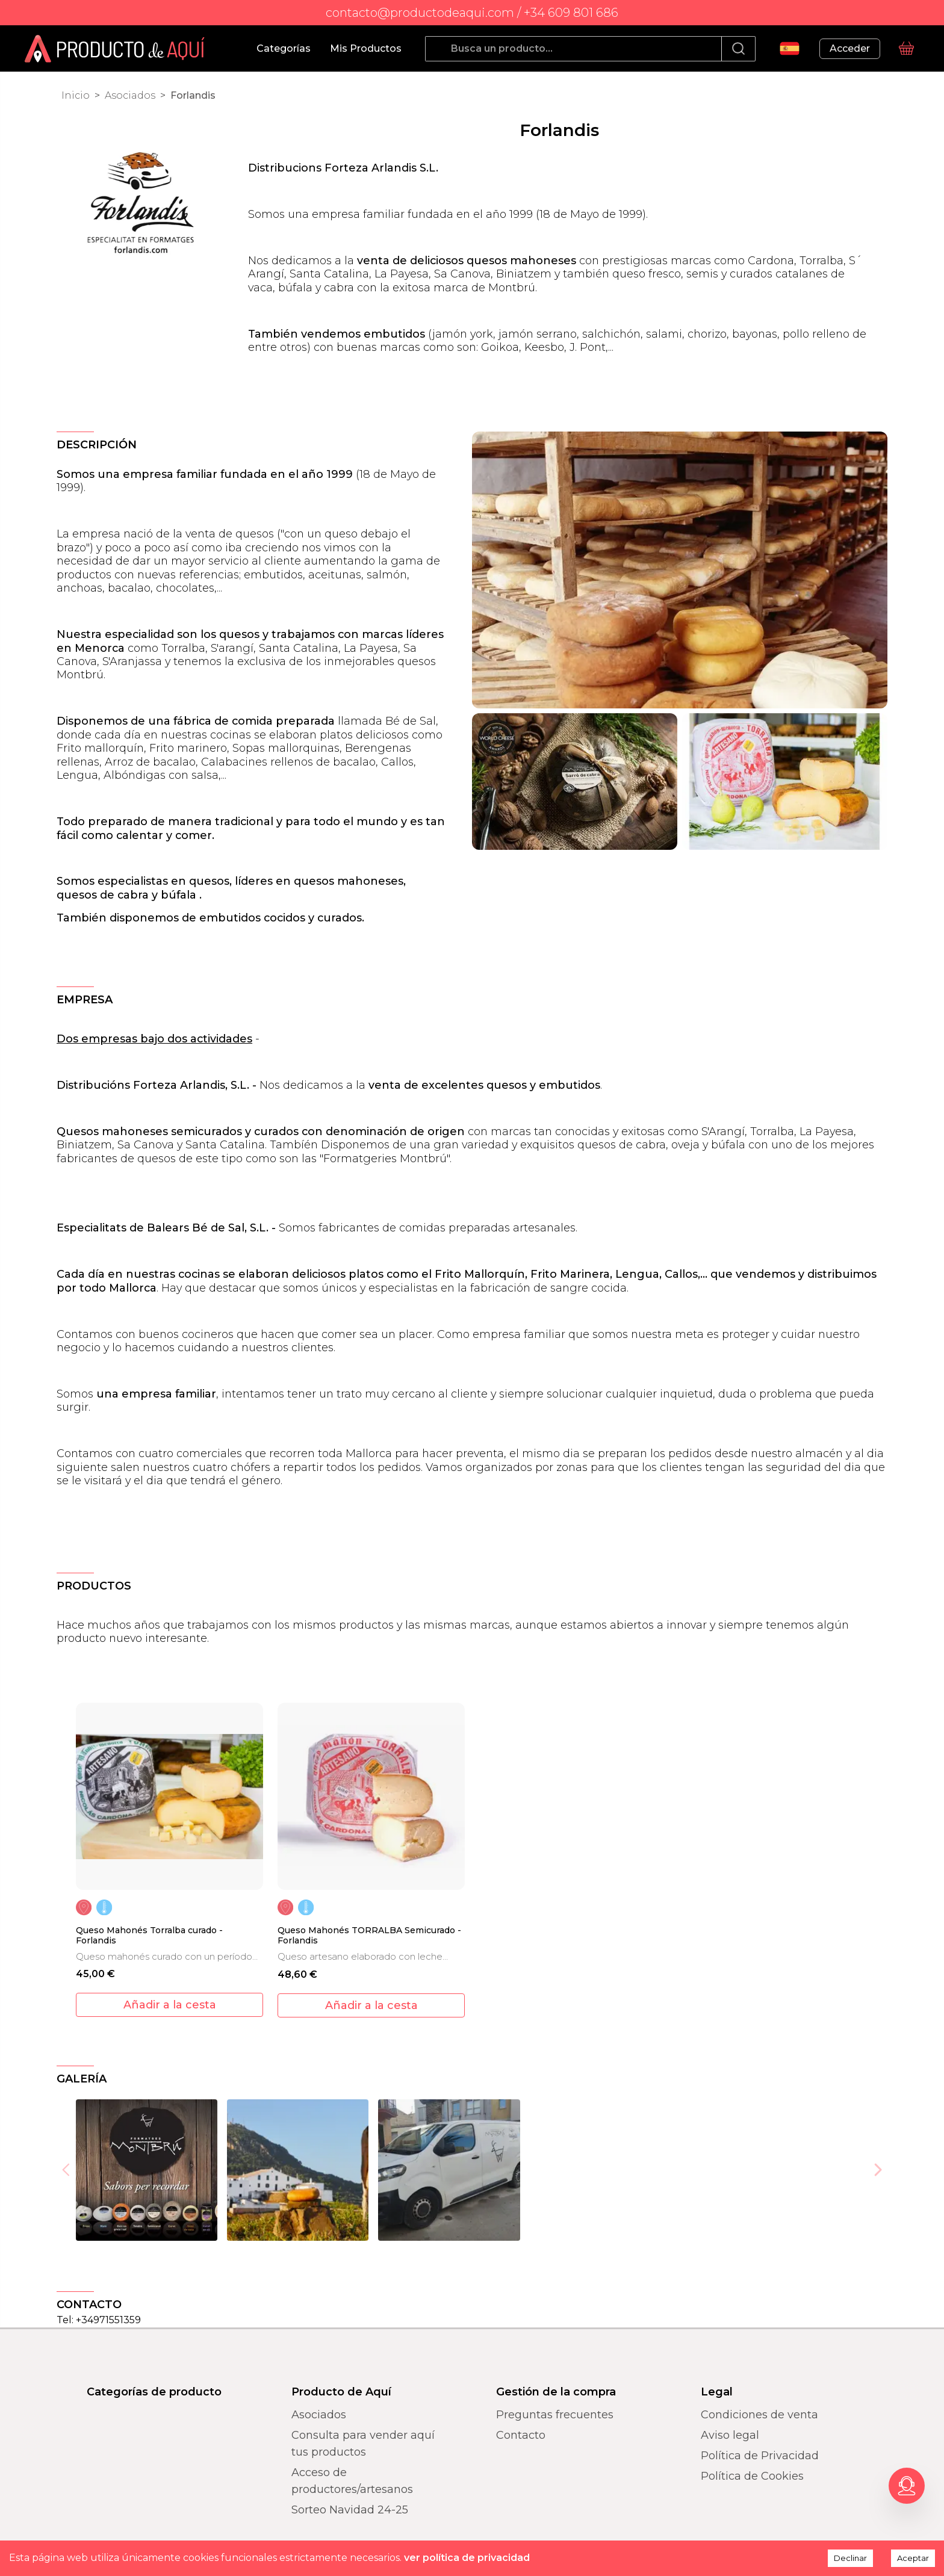  What do you see at coordinates (752, 2476) in the screenshot?
I see `Política de Cookies` at bounding box center [752, 2476].